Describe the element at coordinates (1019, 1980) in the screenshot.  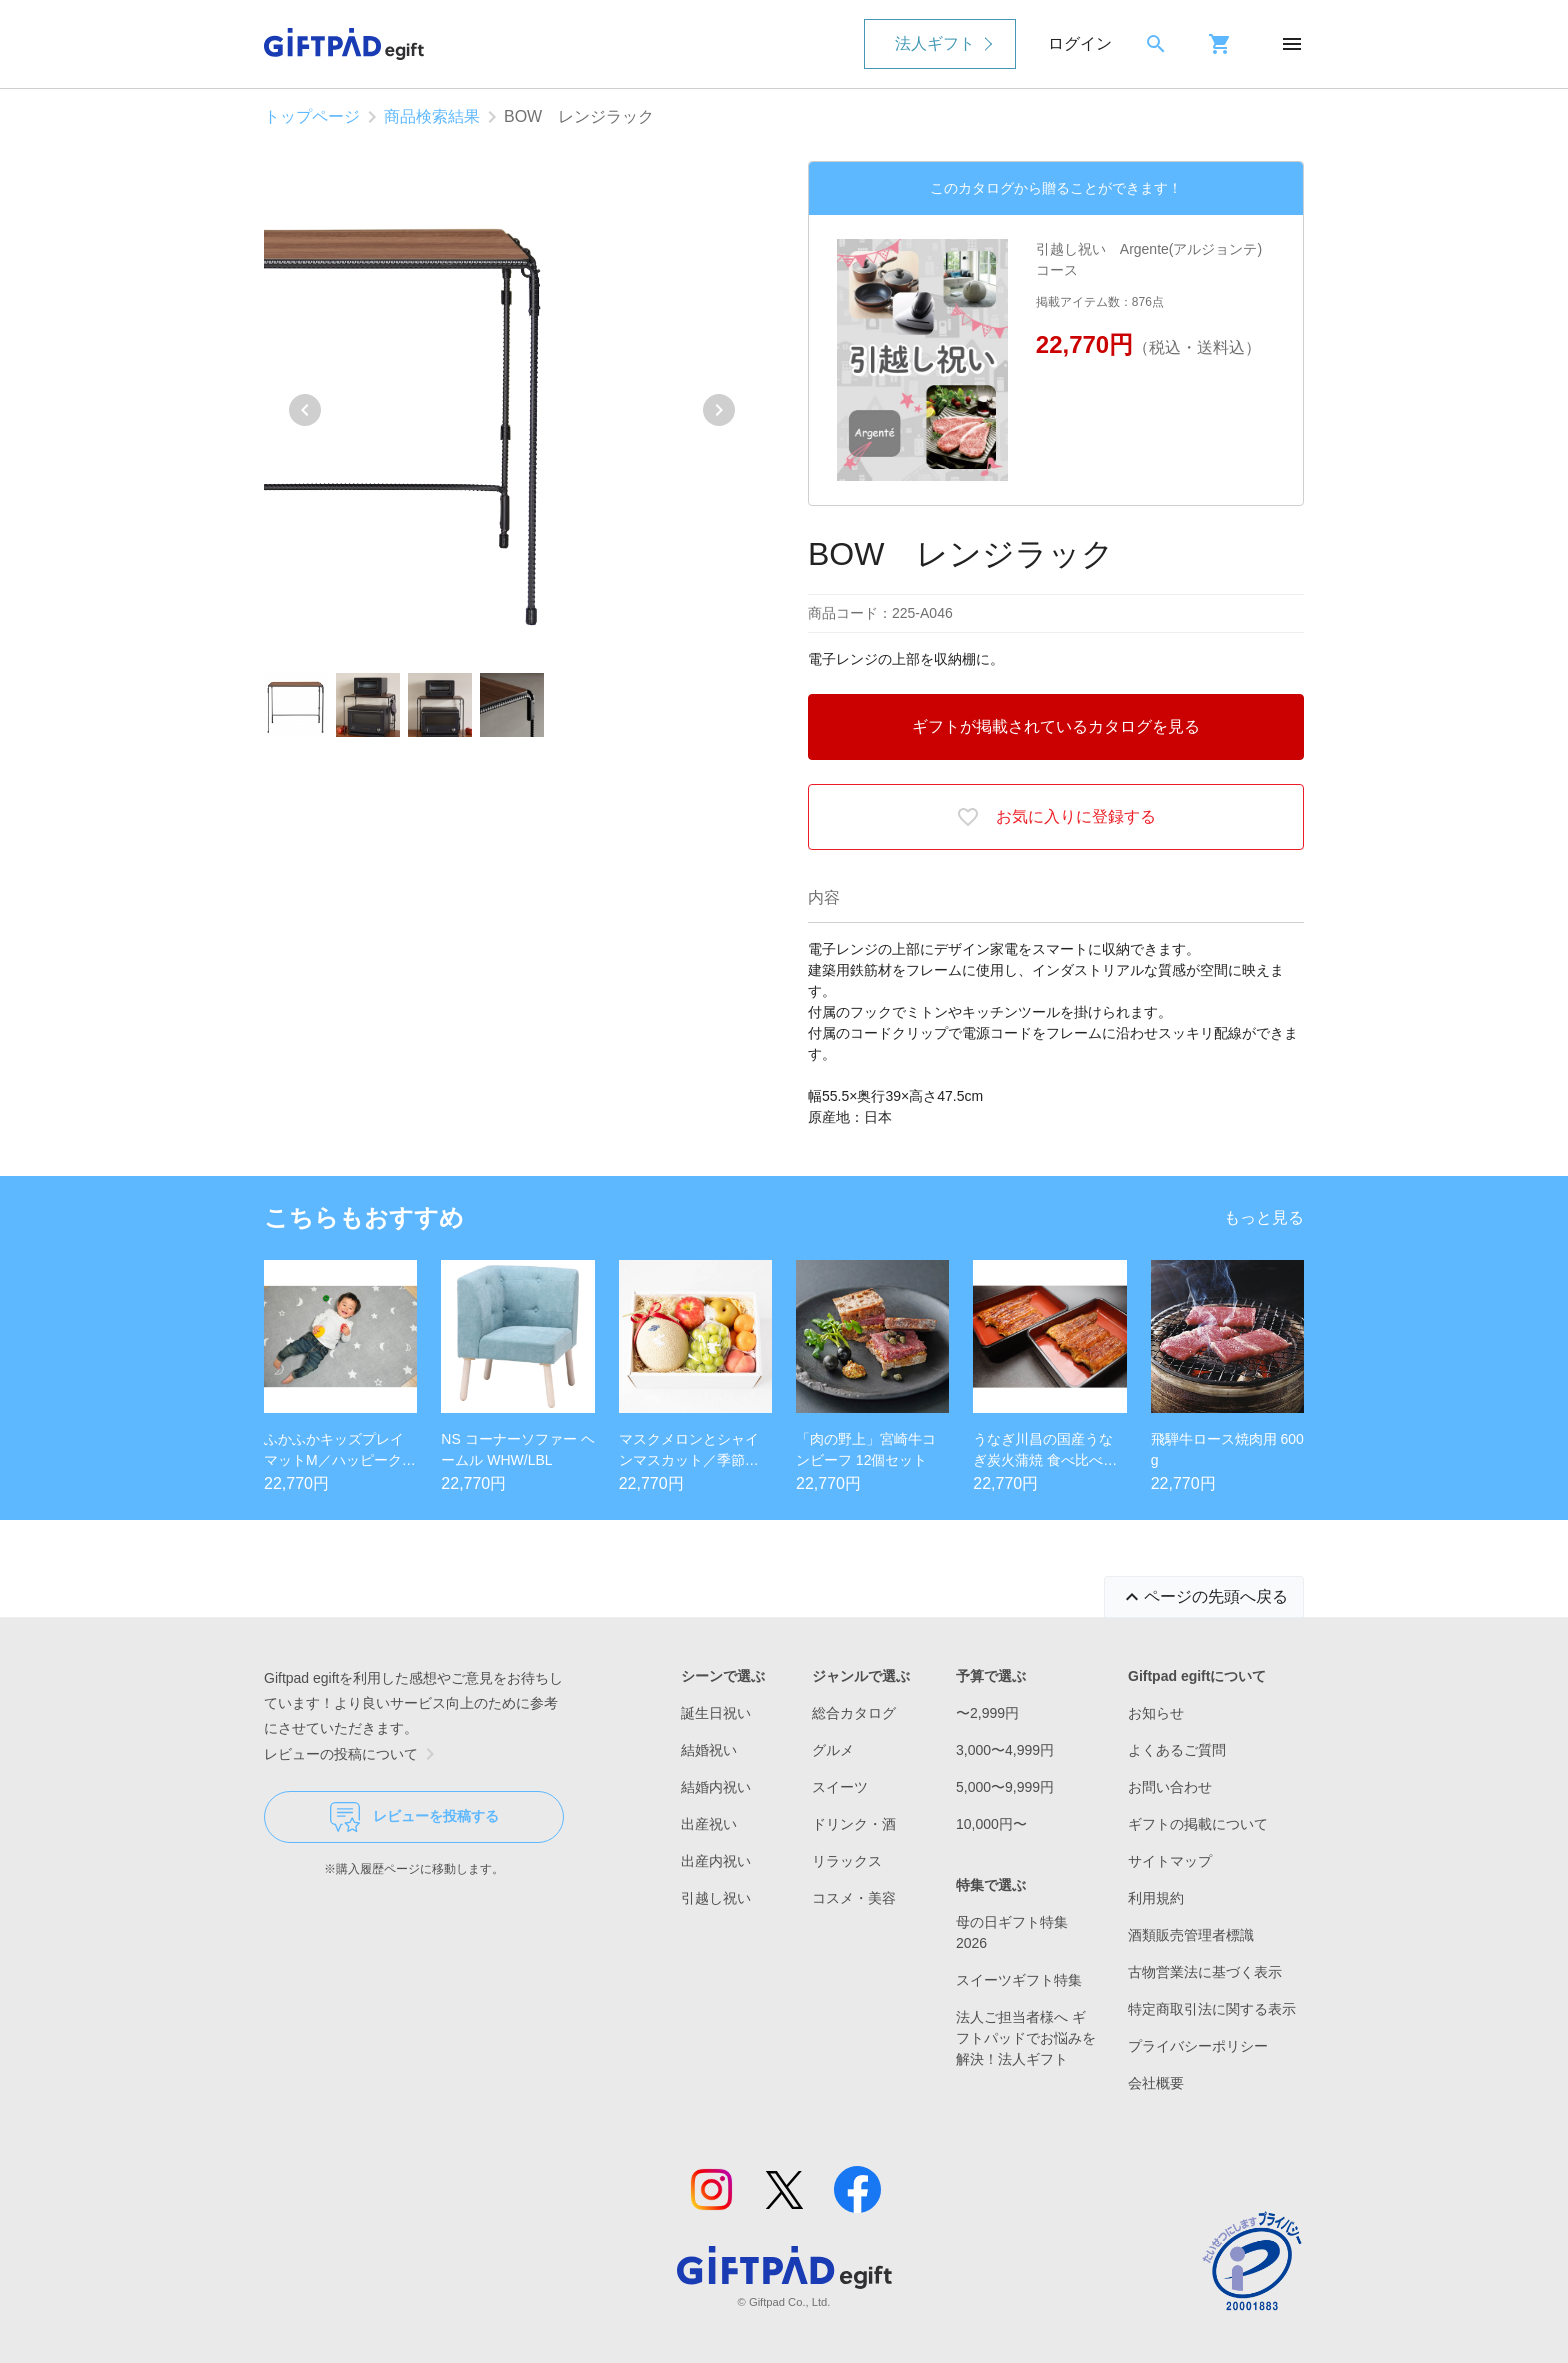
I see `スイーツギフト特集` at that location.